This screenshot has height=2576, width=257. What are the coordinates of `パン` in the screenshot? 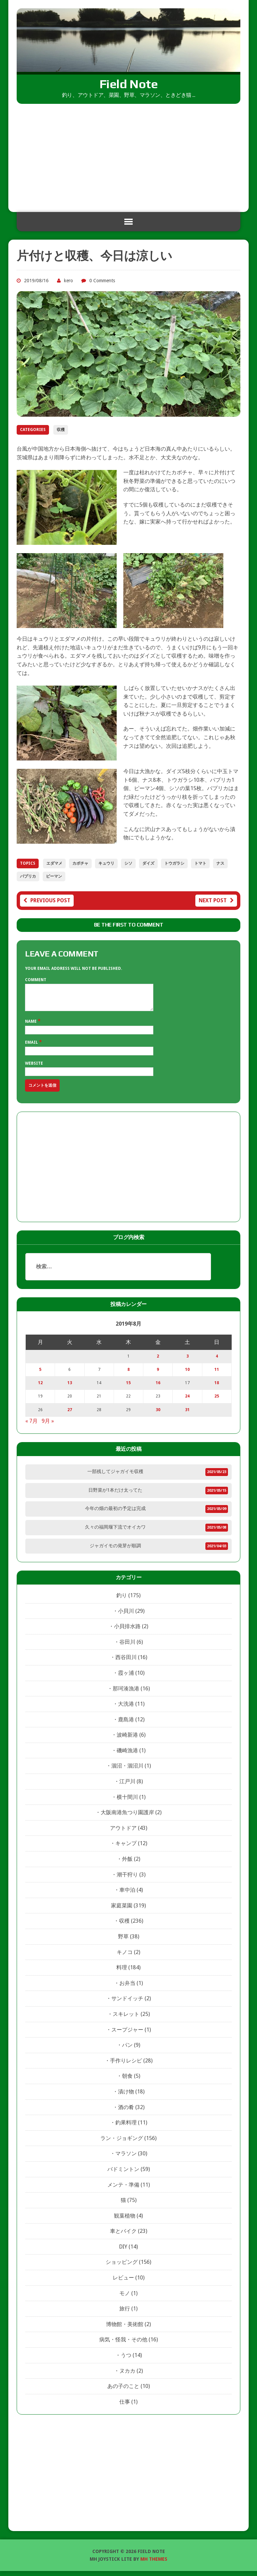 It's located at (127, 2050).